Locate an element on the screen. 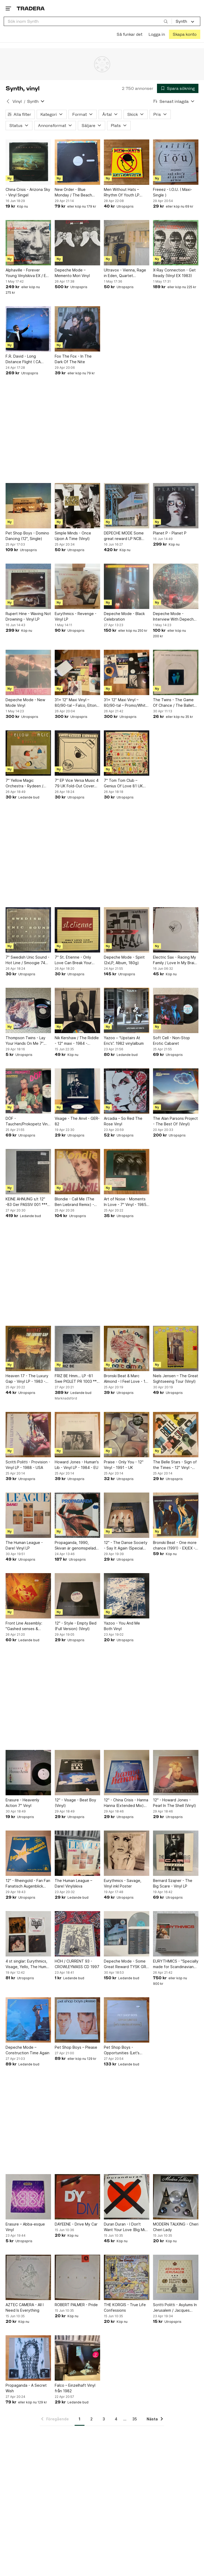 This screenshot has height=2576, width=204. 7" Swedish Unic Sound - Hot Line / Smoogie 74 SWE Synth Pop is located at coordinates (27, 960).